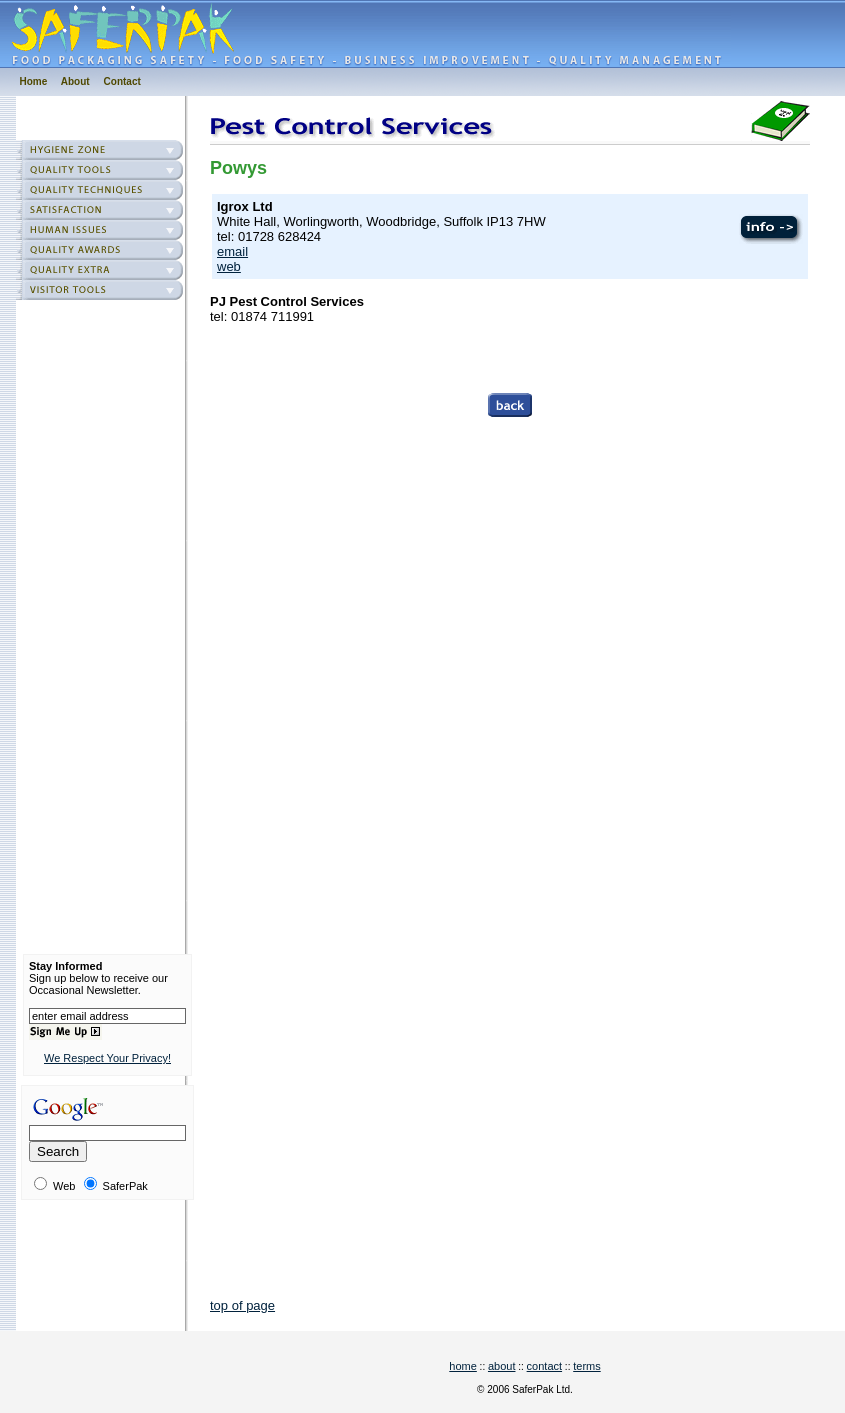 The image size is (845, 1413). Describe the element at coordinates (544, 1366) in the screenshot. I see `contact` at that location.